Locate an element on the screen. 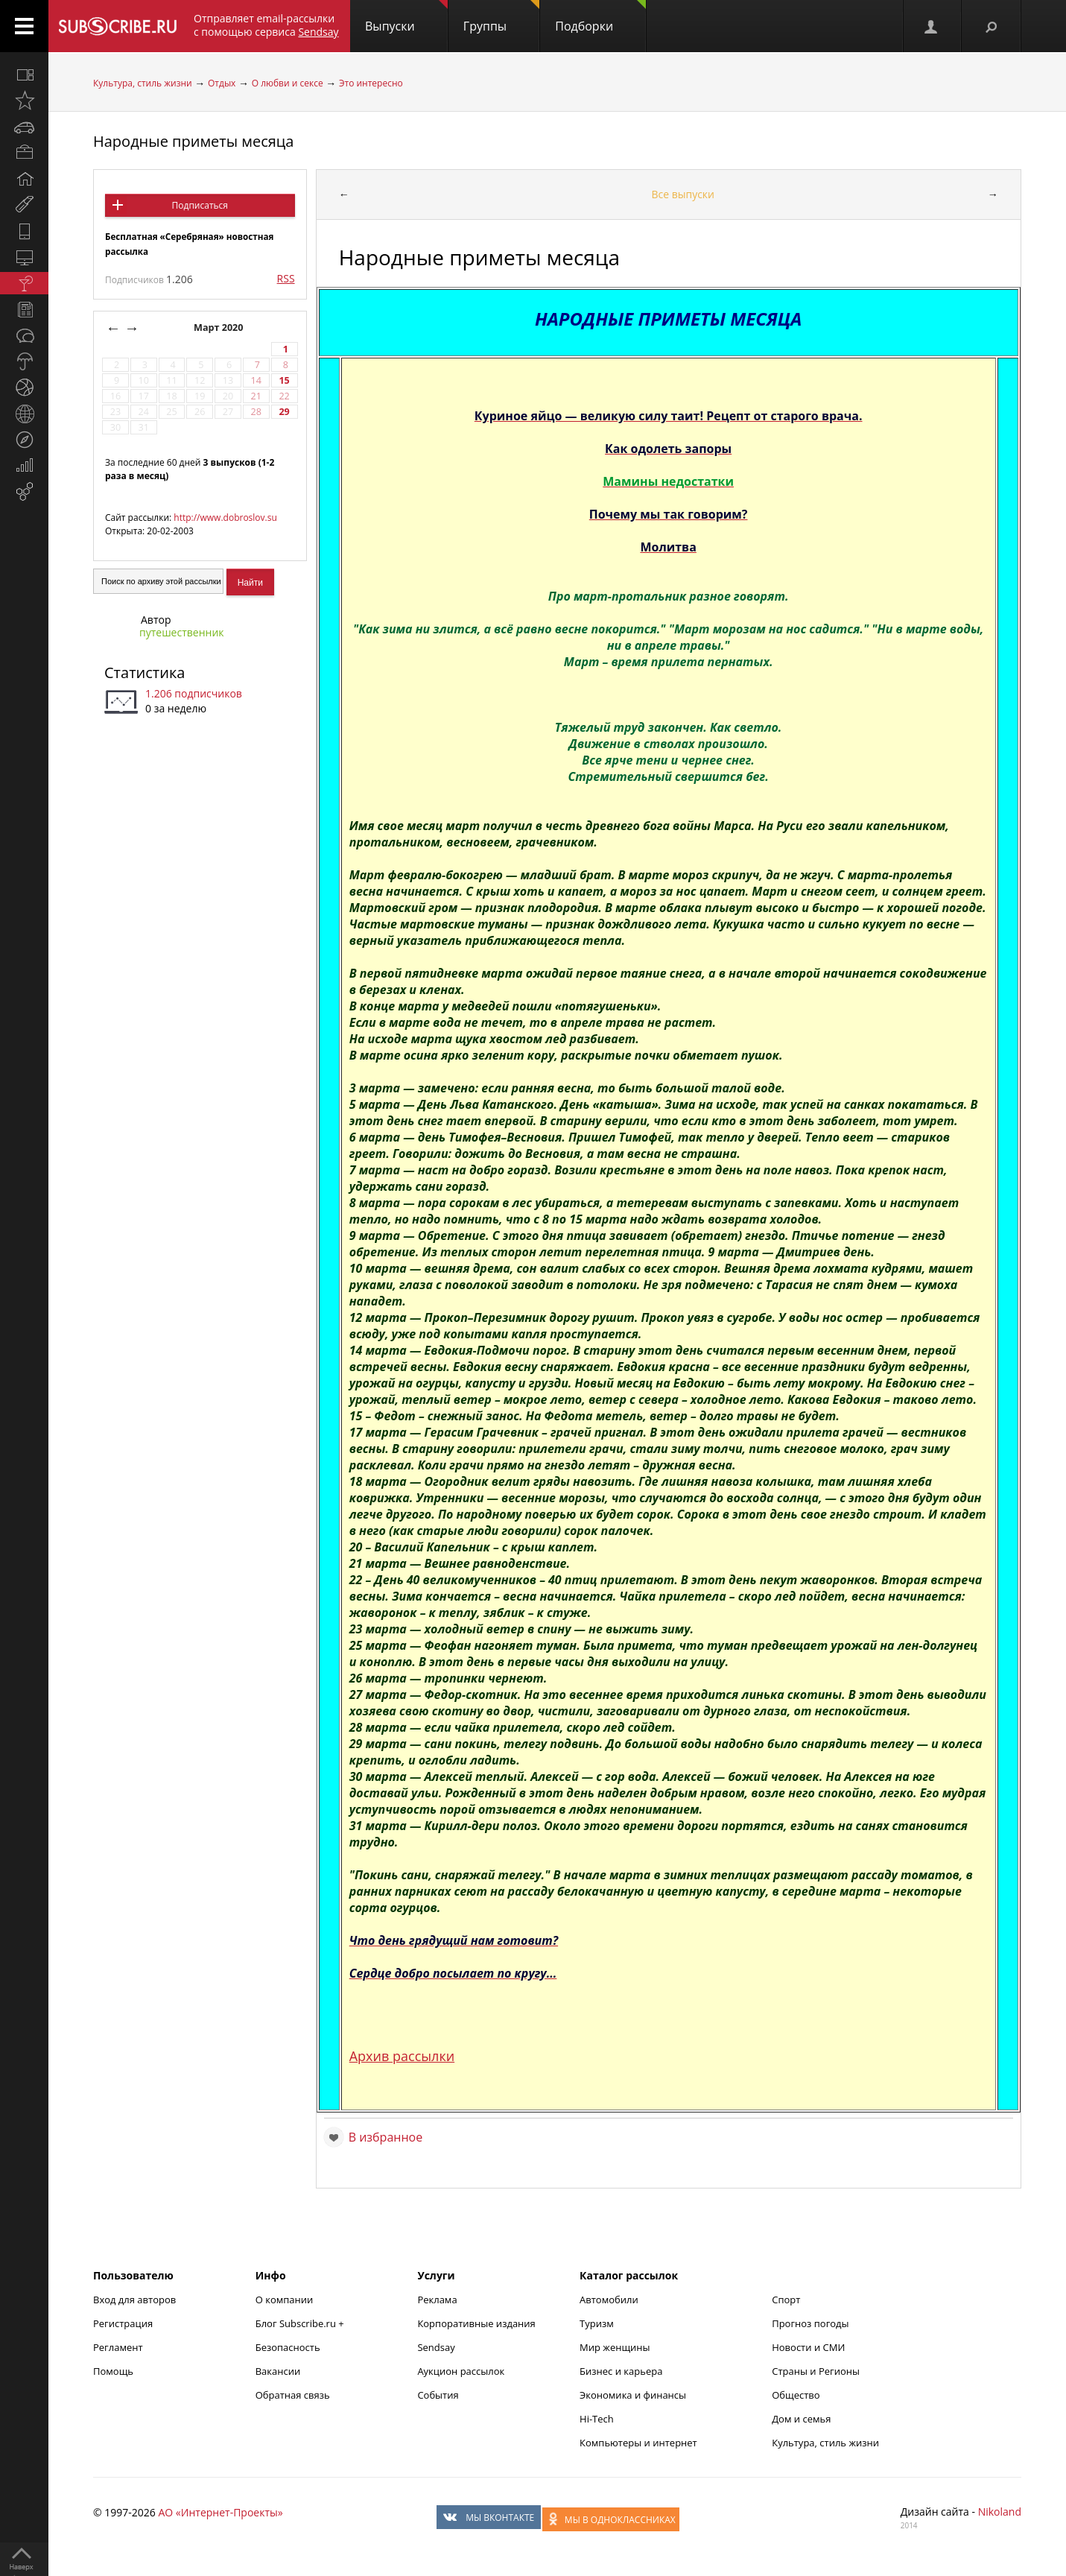 The width and height of the screenshot is (1066, 2576). Все выпуски is located at coordinates (682, 194).